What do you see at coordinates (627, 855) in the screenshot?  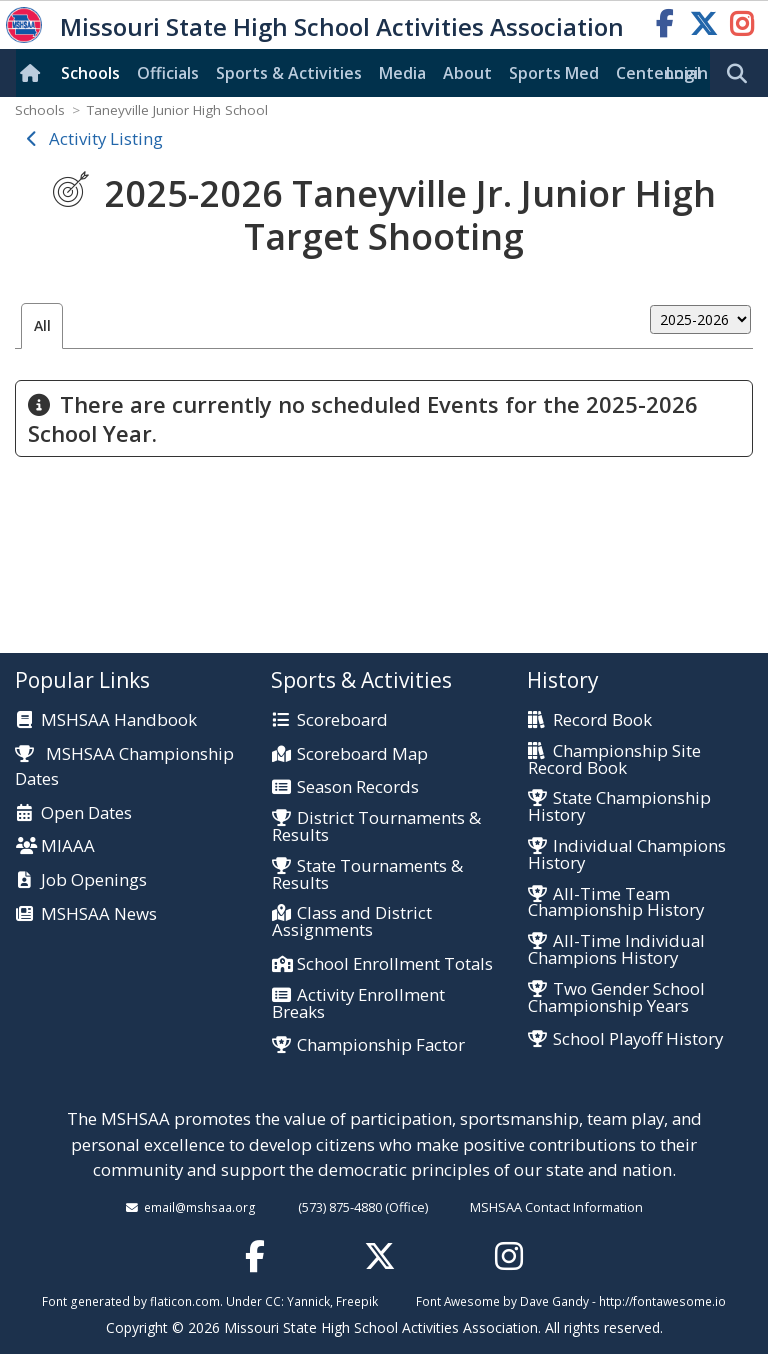 I see `Individual Champions History` at bounding box center [627, 855].